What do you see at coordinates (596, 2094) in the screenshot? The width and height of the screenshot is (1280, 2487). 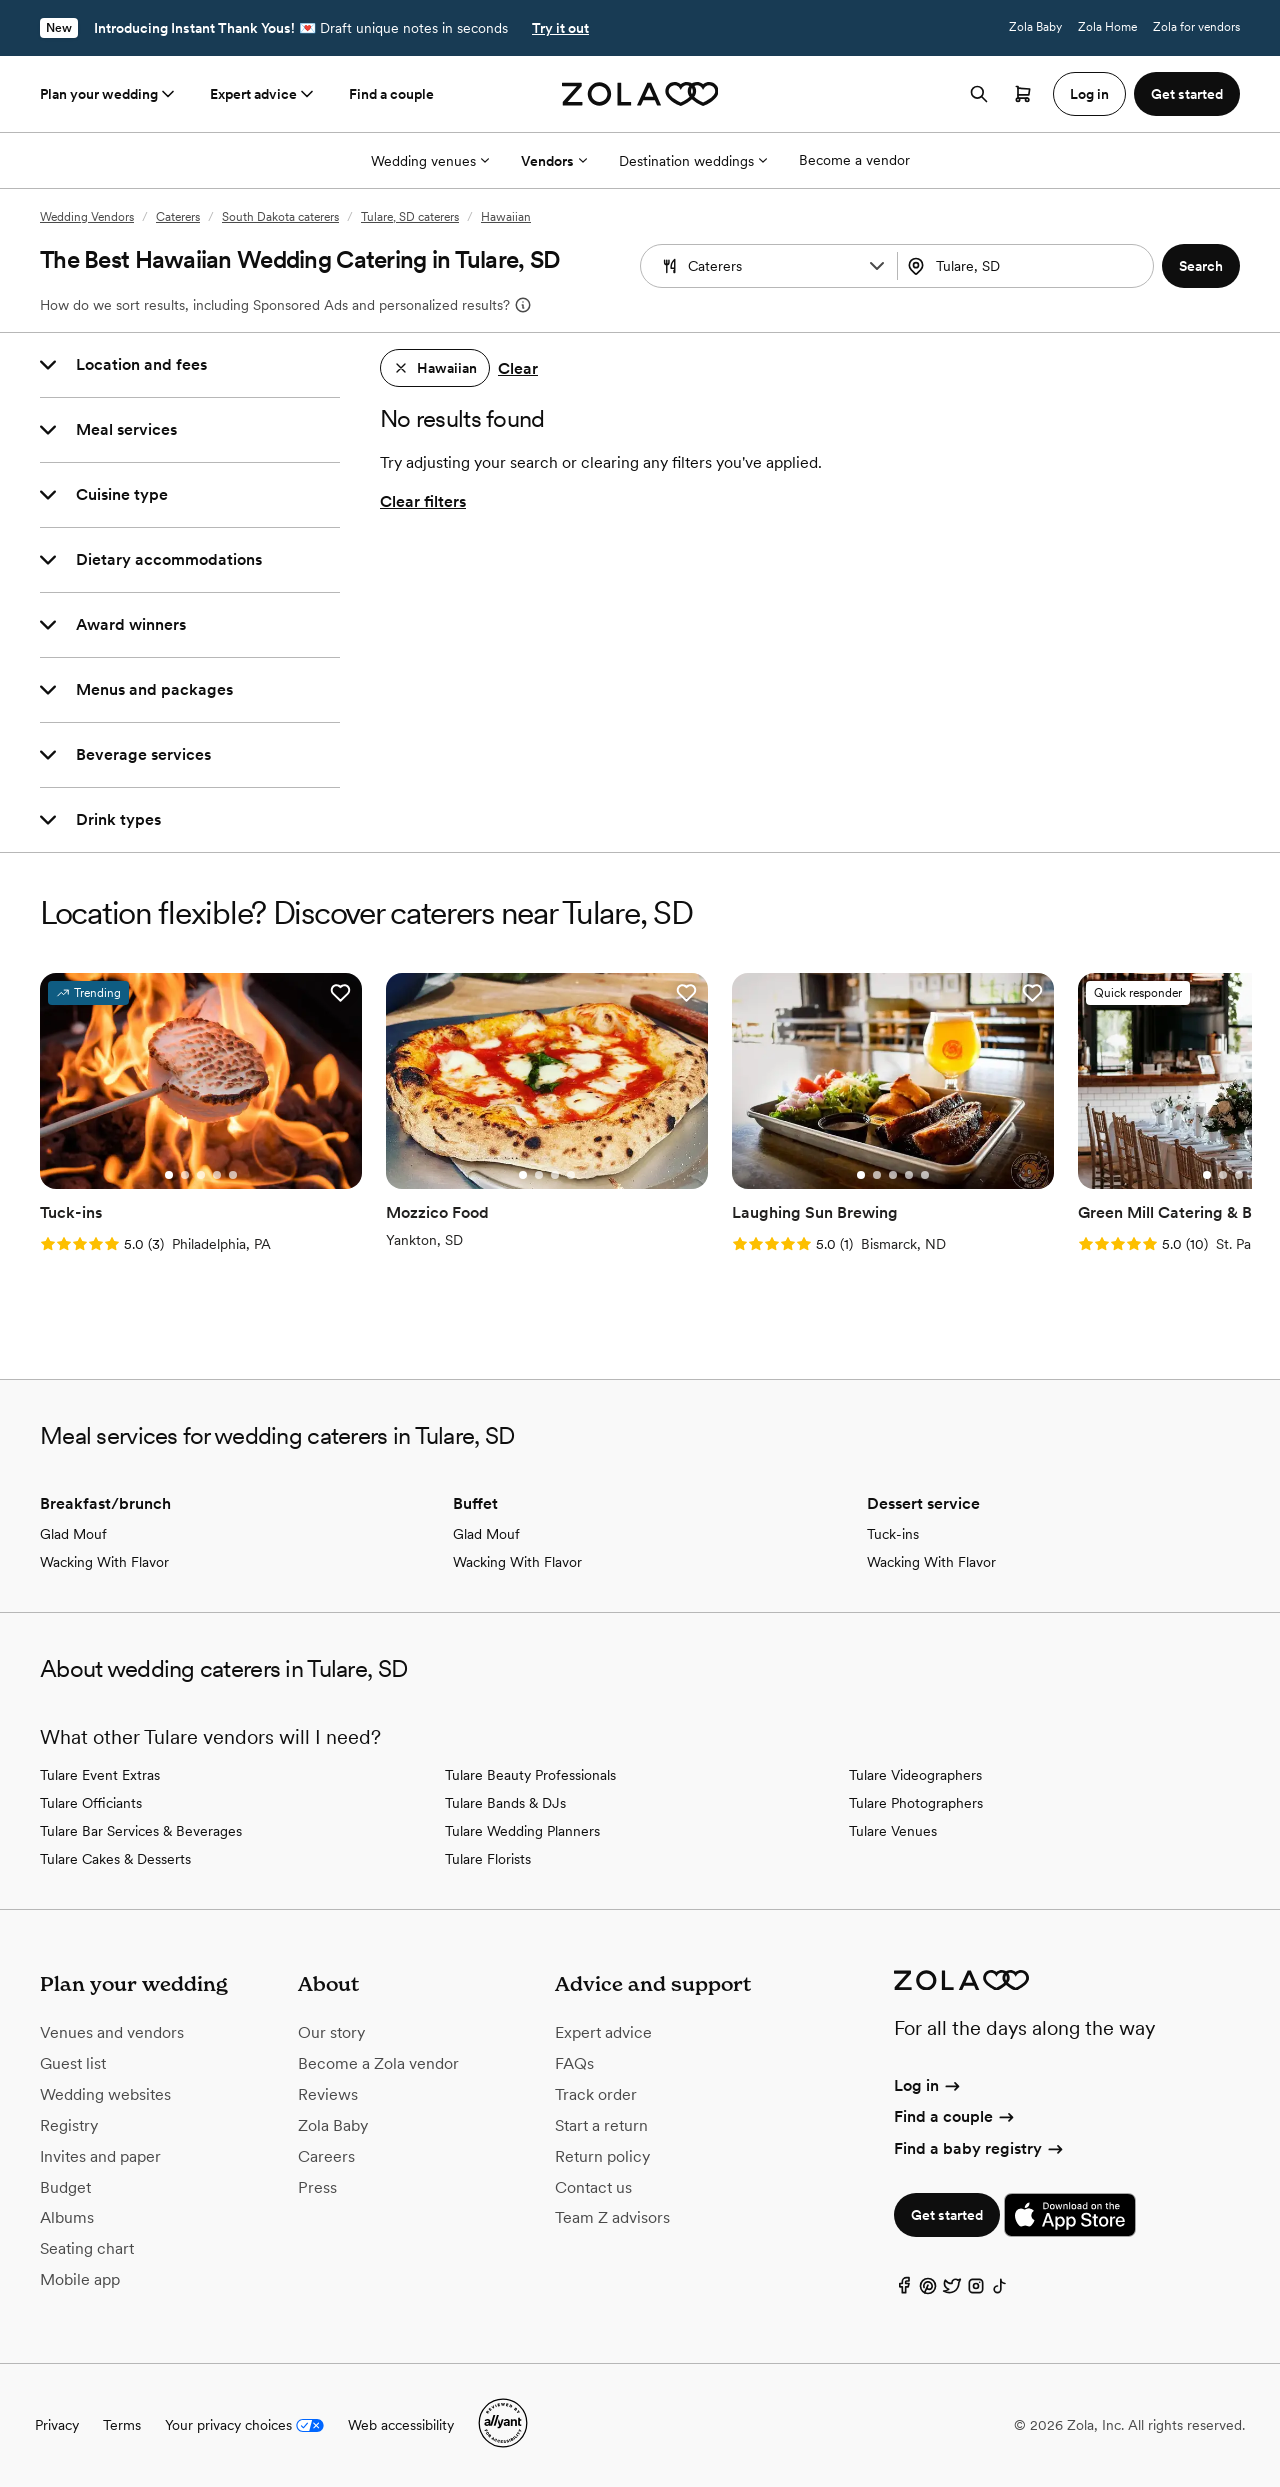 I see `Track order` at bounding box center [596, 2094].